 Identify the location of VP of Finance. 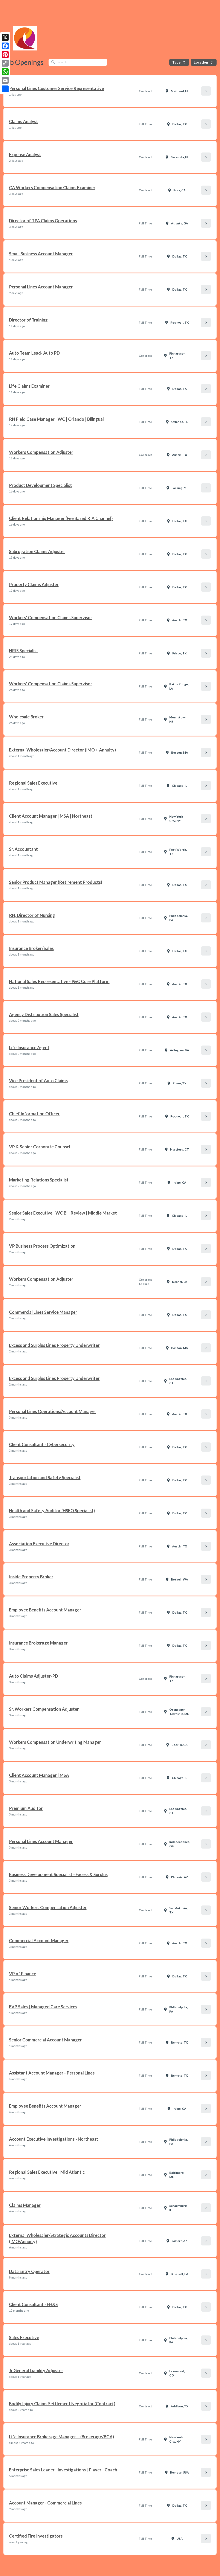
(22, 1973).